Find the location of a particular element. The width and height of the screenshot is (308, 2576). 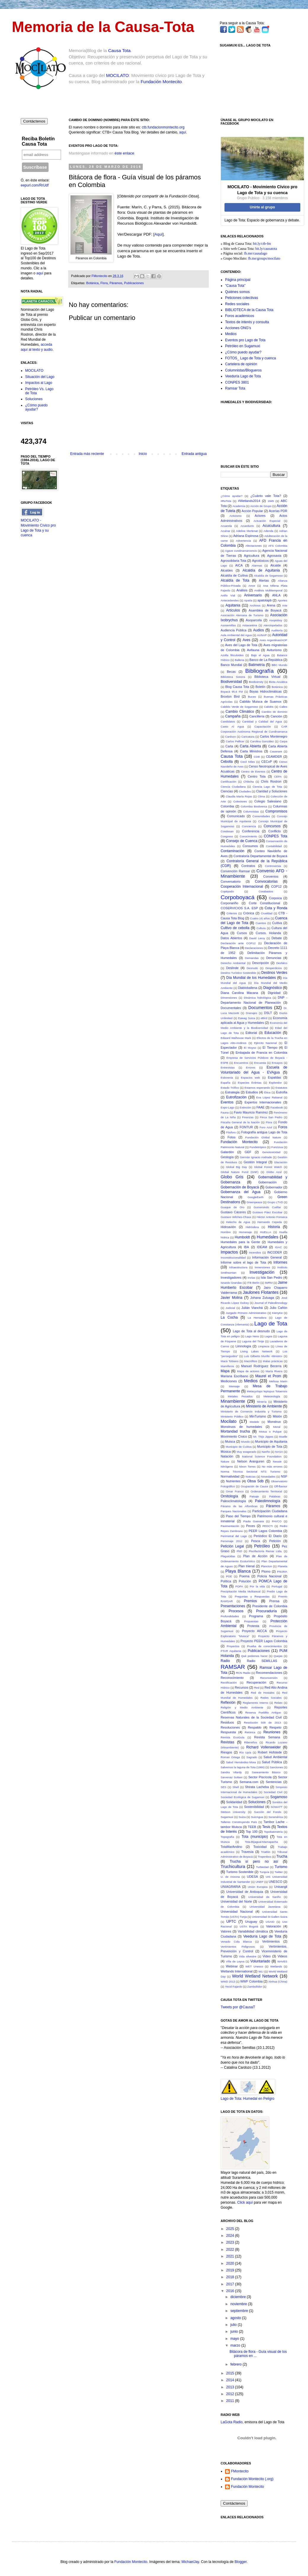

Ejército Nacional is located at coordinates (265, 1043).